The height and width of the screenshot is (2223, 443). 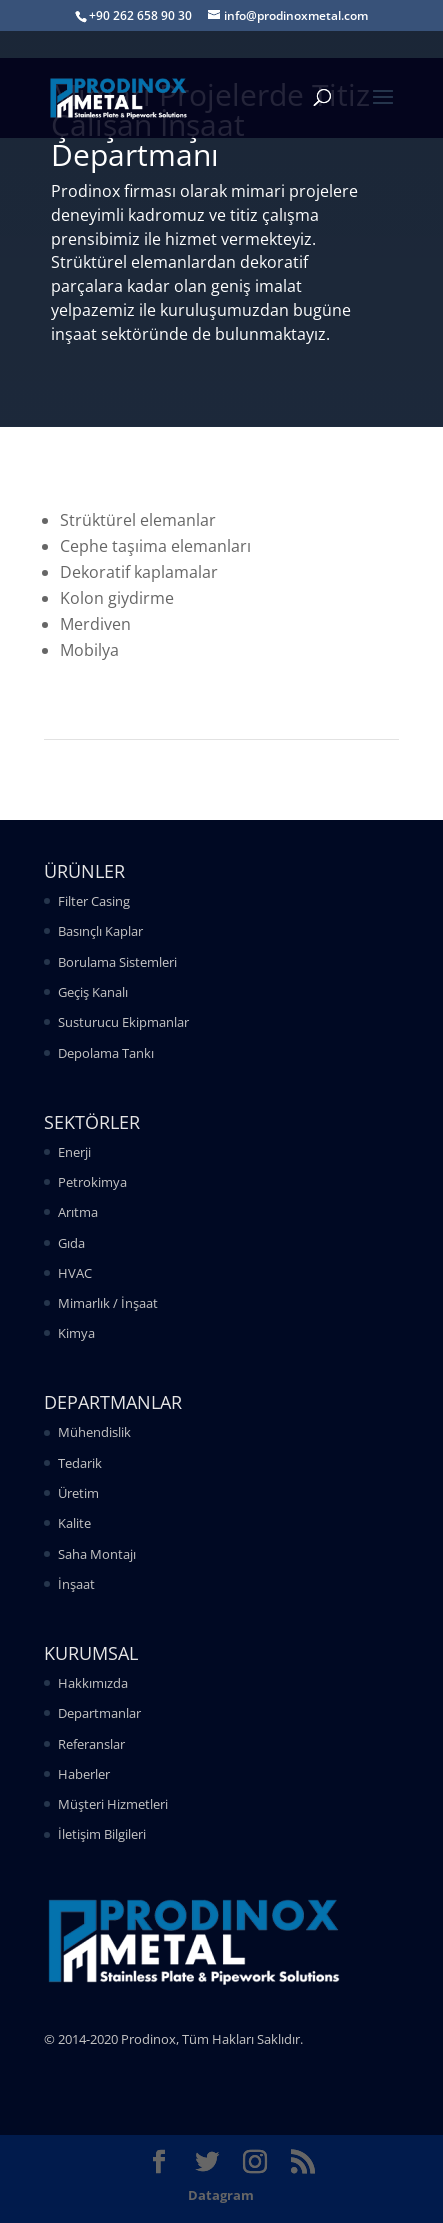 I want to click on Gıda, so click(x=71, y=1243).